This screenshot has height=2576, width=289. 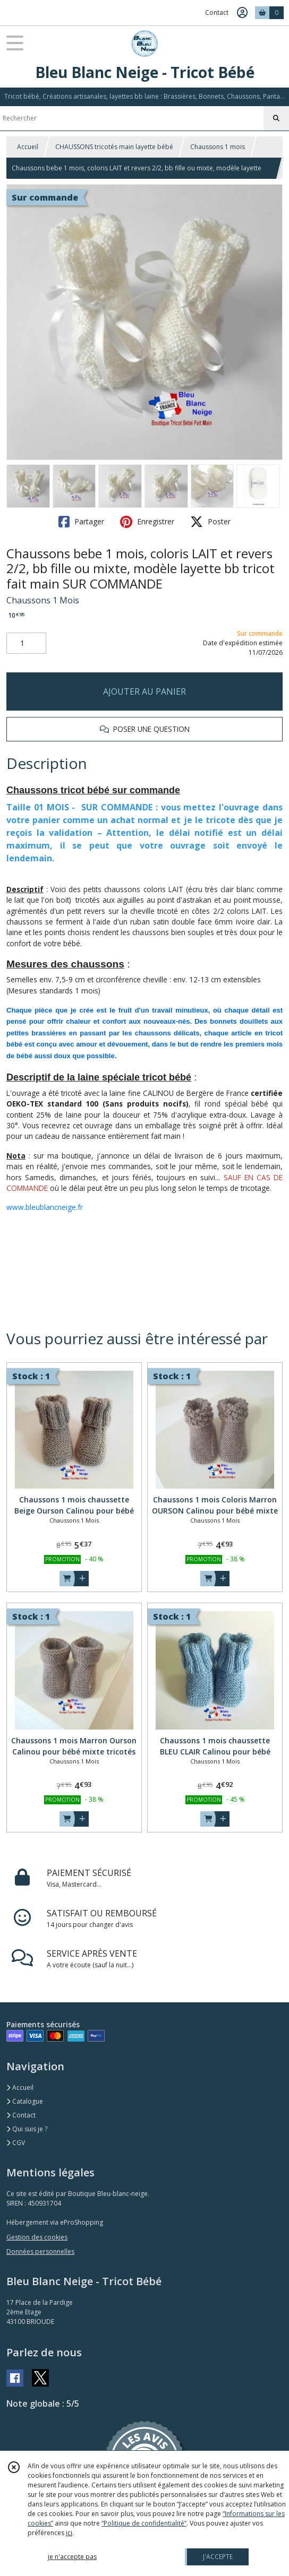 I want to click on AJOUTER AU PANIER, so click(x=144, y=691).